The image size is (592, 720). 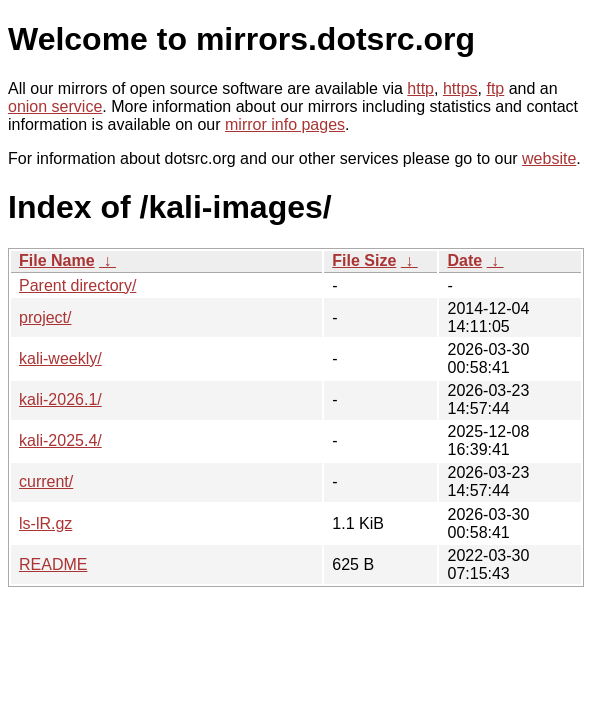 I want to click on File Name, so click(x=57, y=260).